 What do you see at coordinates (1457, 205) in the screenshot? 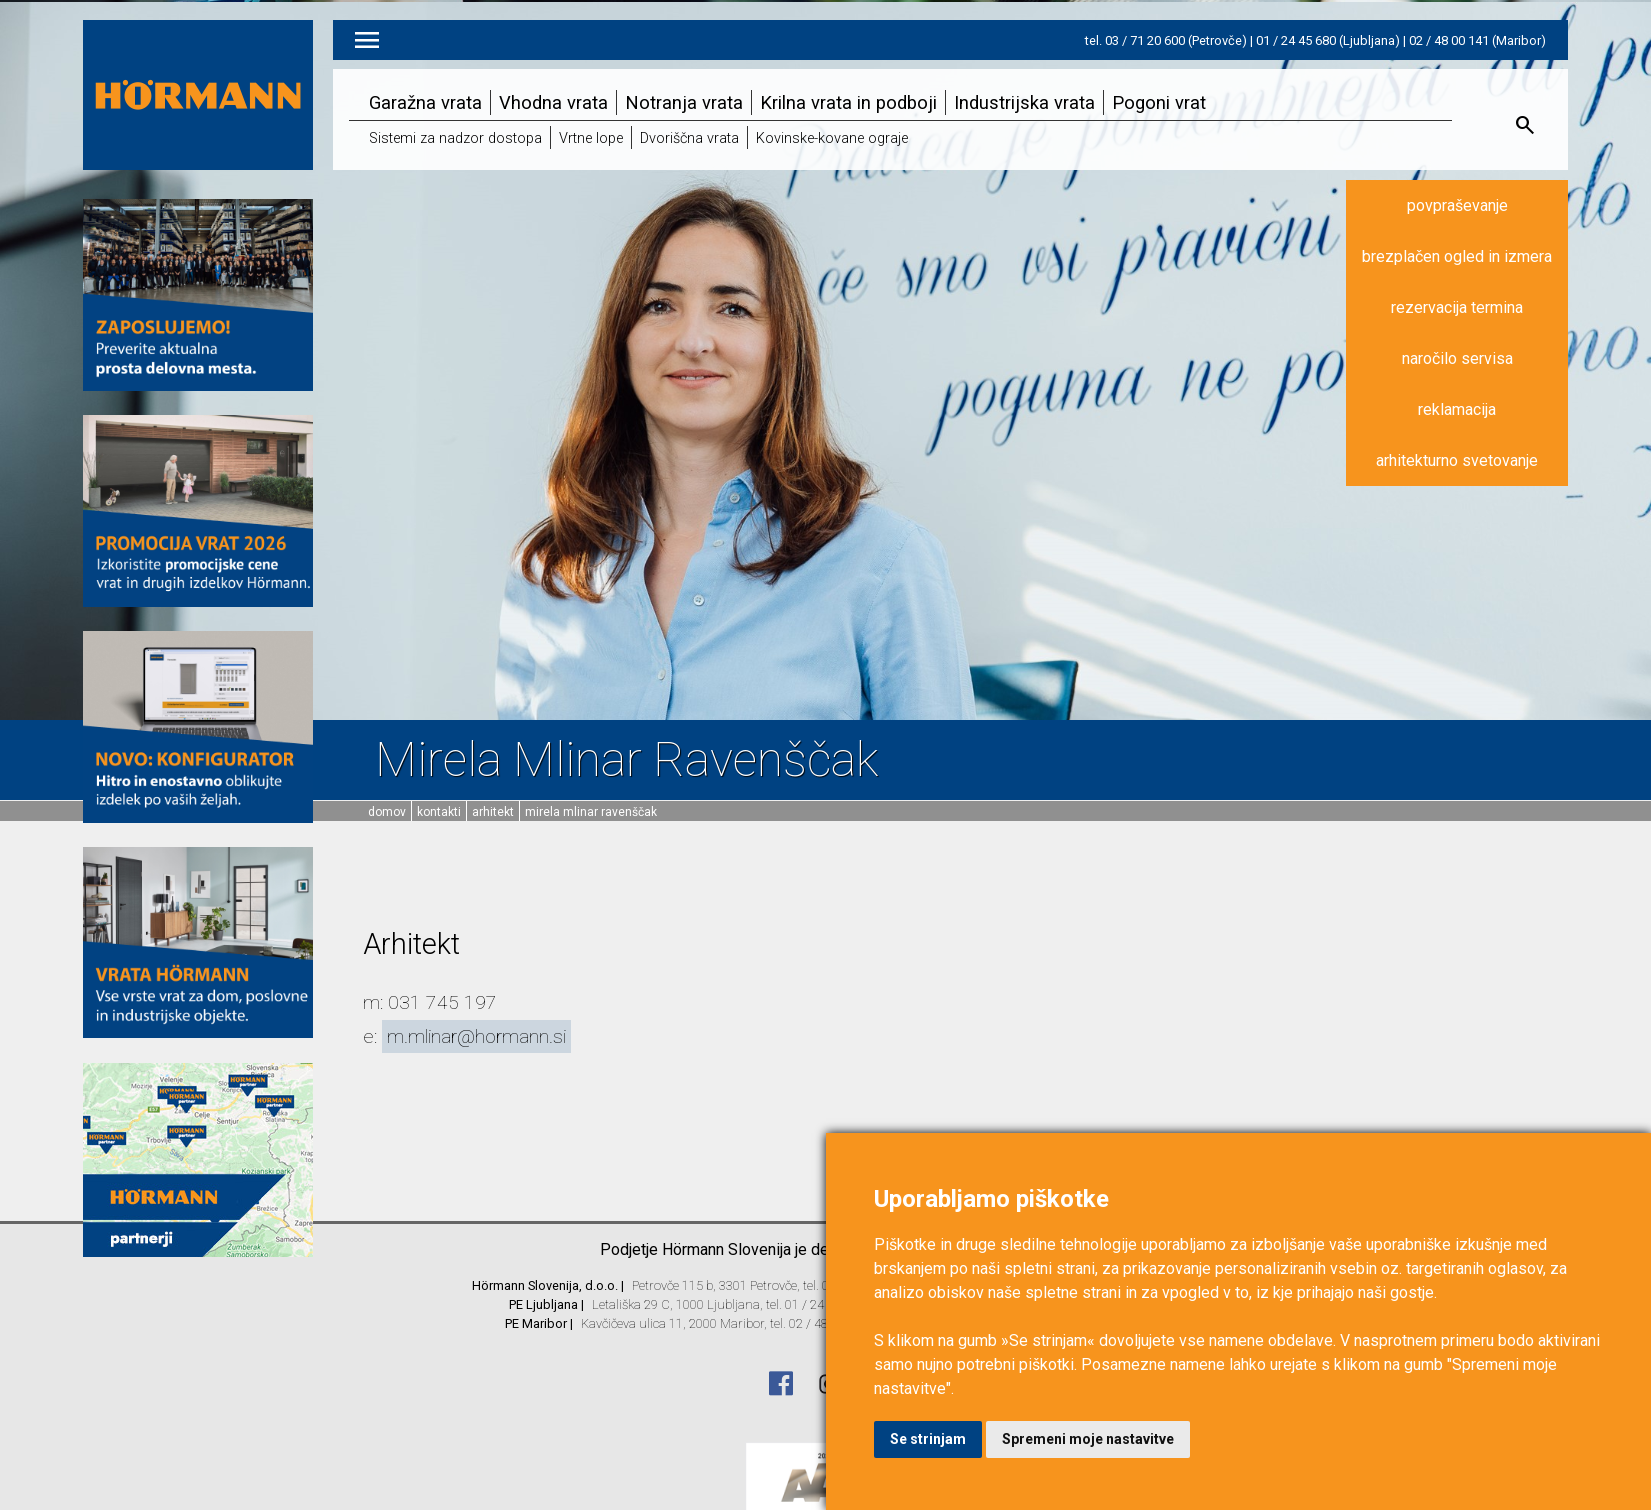
I see `povpraševanje` at bounding box center [1457, 205].